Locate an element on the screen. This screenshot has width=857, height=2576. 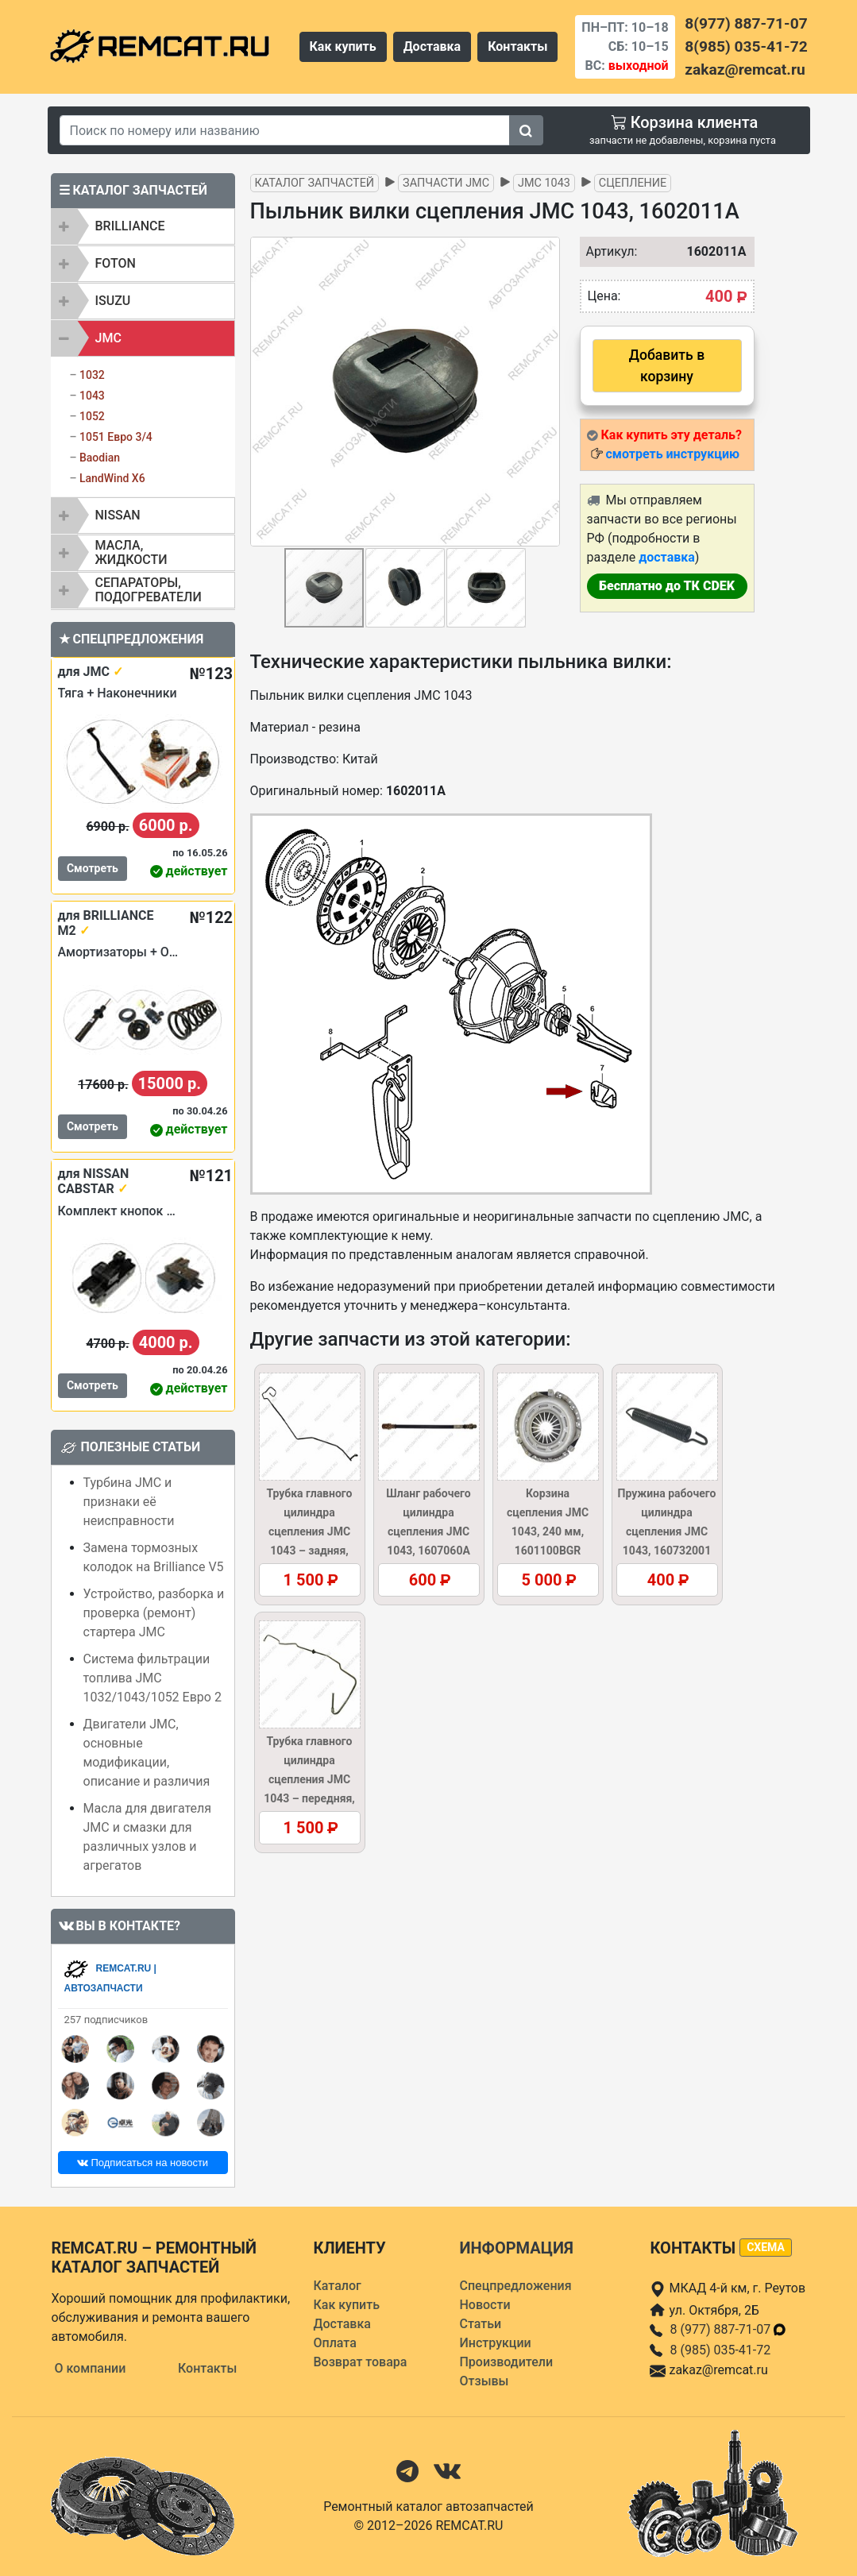
Трубка главного цилиндра сцепления JMC 1043 – задняя, 1607040A is located at coordinates (310, 1531).